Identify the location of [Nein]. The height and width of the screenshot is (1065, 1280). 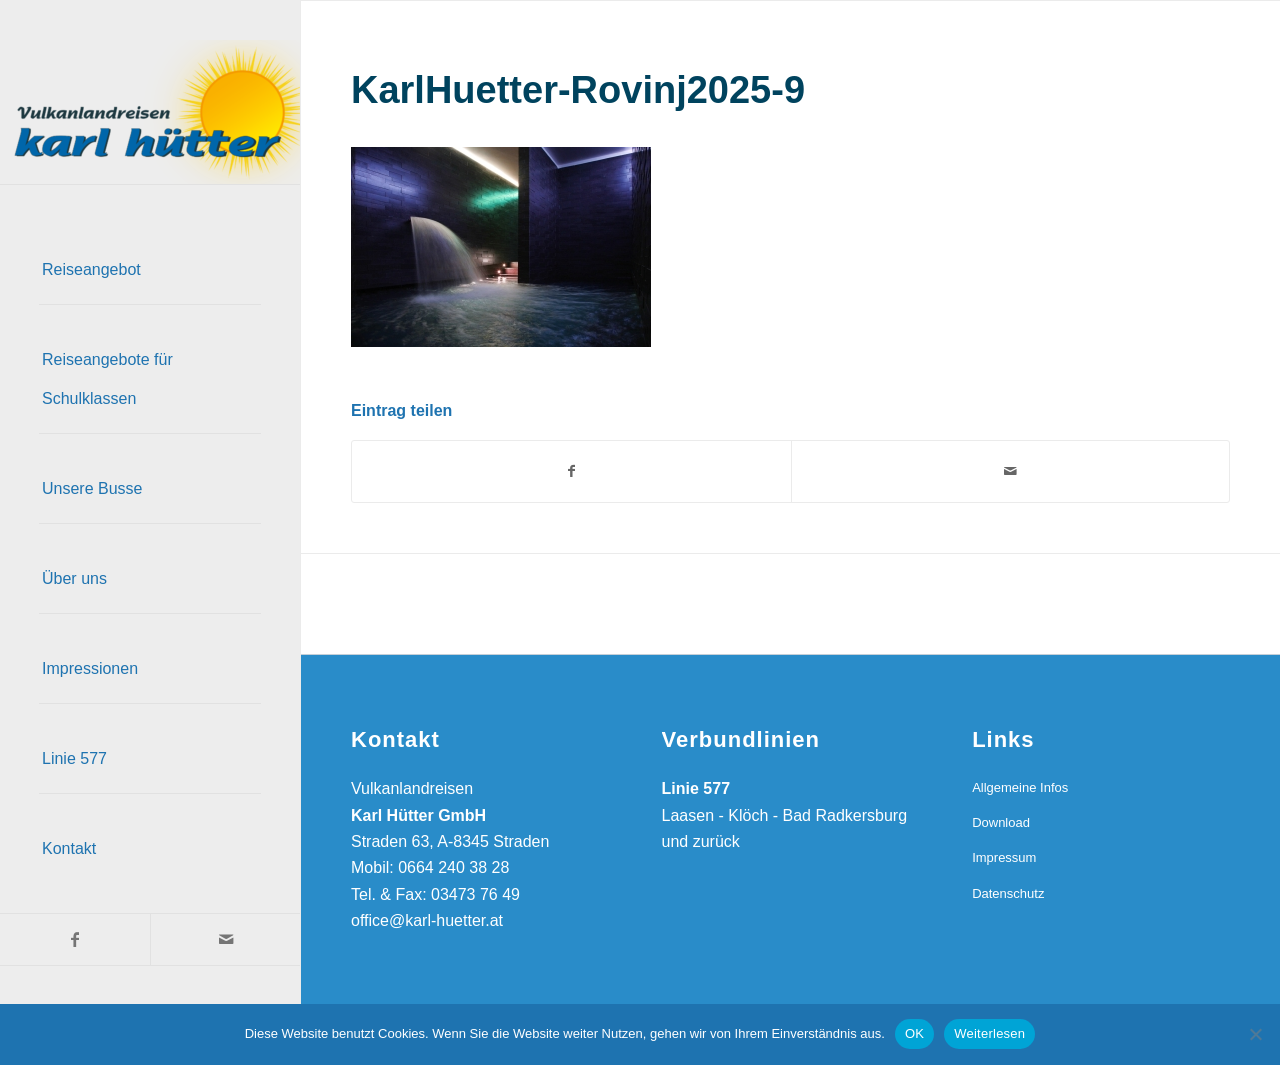
(1255, 1034).